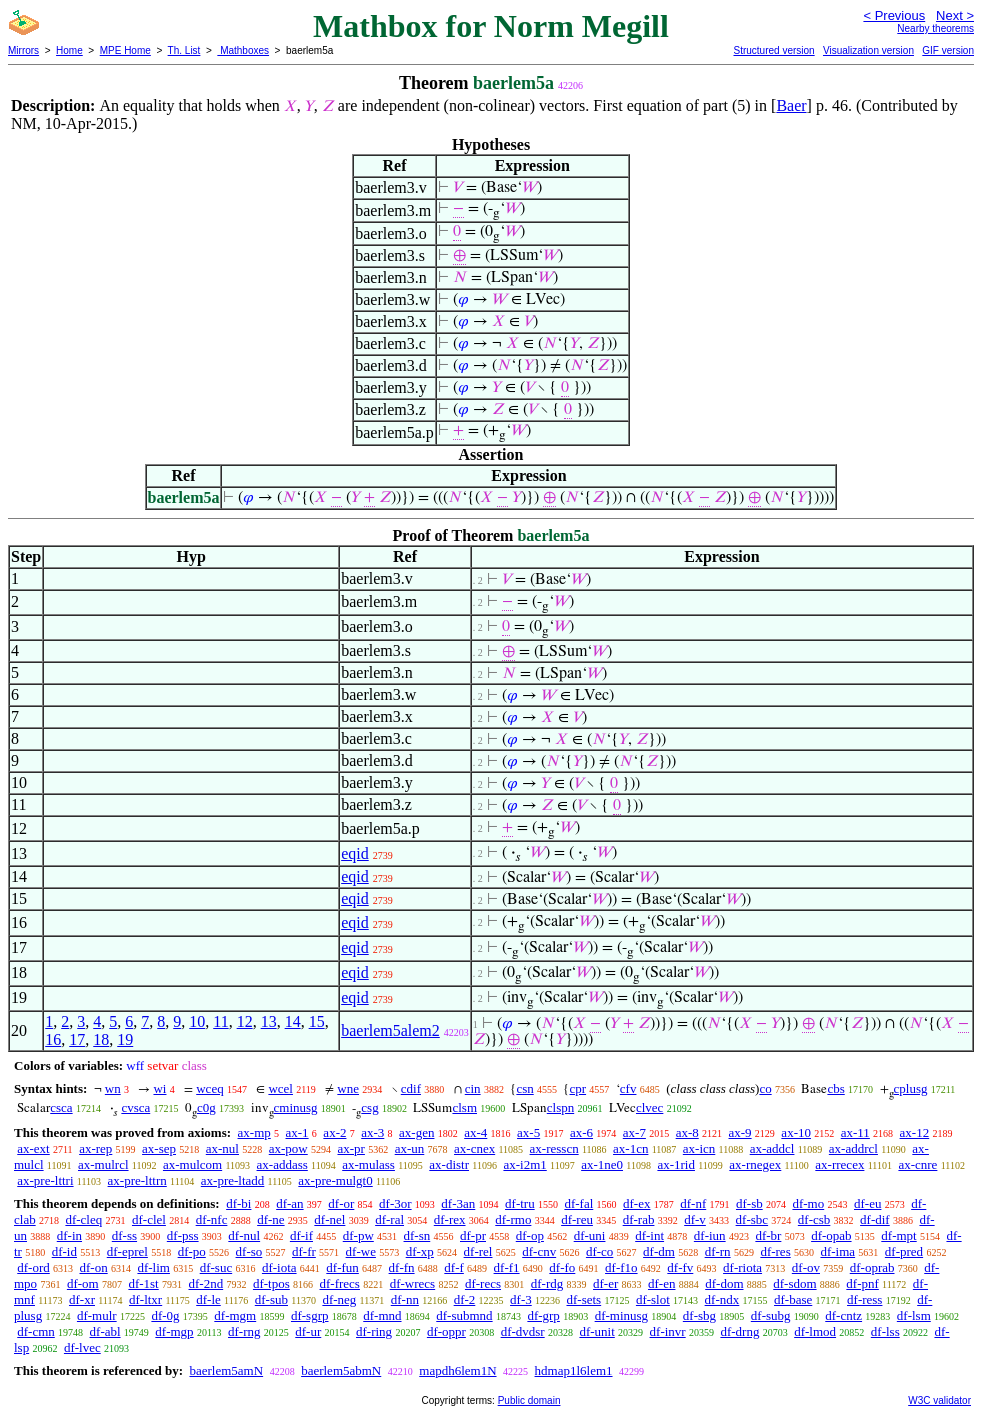 Image resolution: width=982 pixels, height=1417 pixels. Describe the element at coordinates (630, 1148) in the screenshot. I see `ax-1cn` at that location.